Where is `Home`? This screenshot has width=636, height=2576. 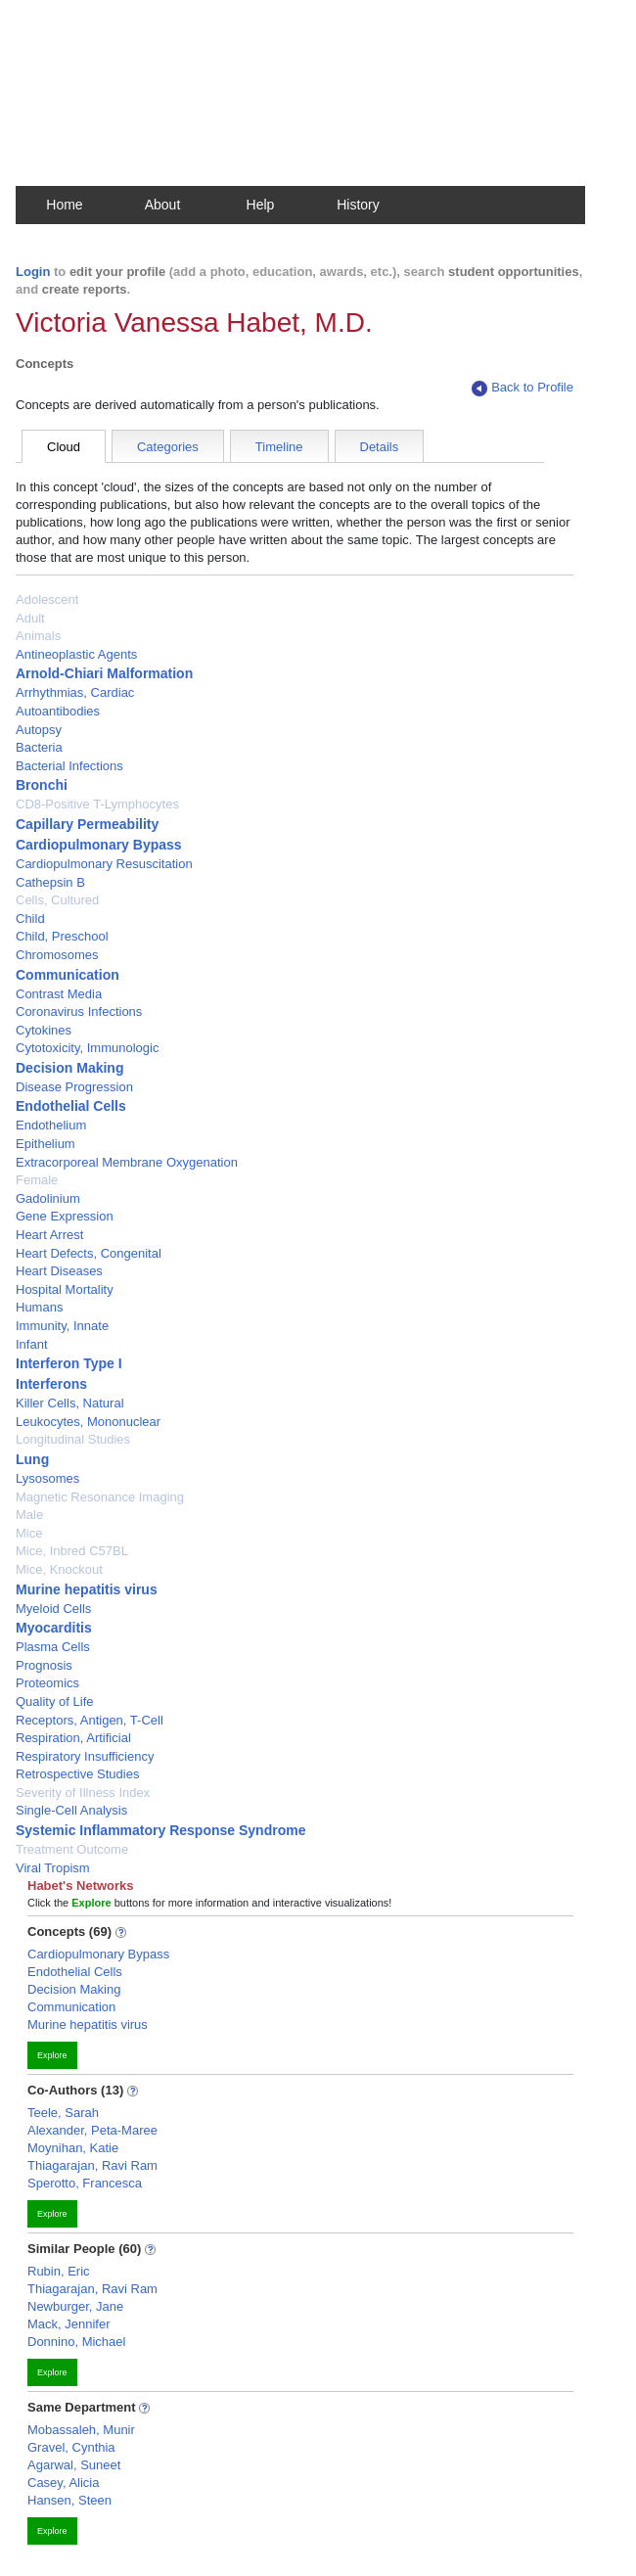 Home is located at coordinates (64, 204).